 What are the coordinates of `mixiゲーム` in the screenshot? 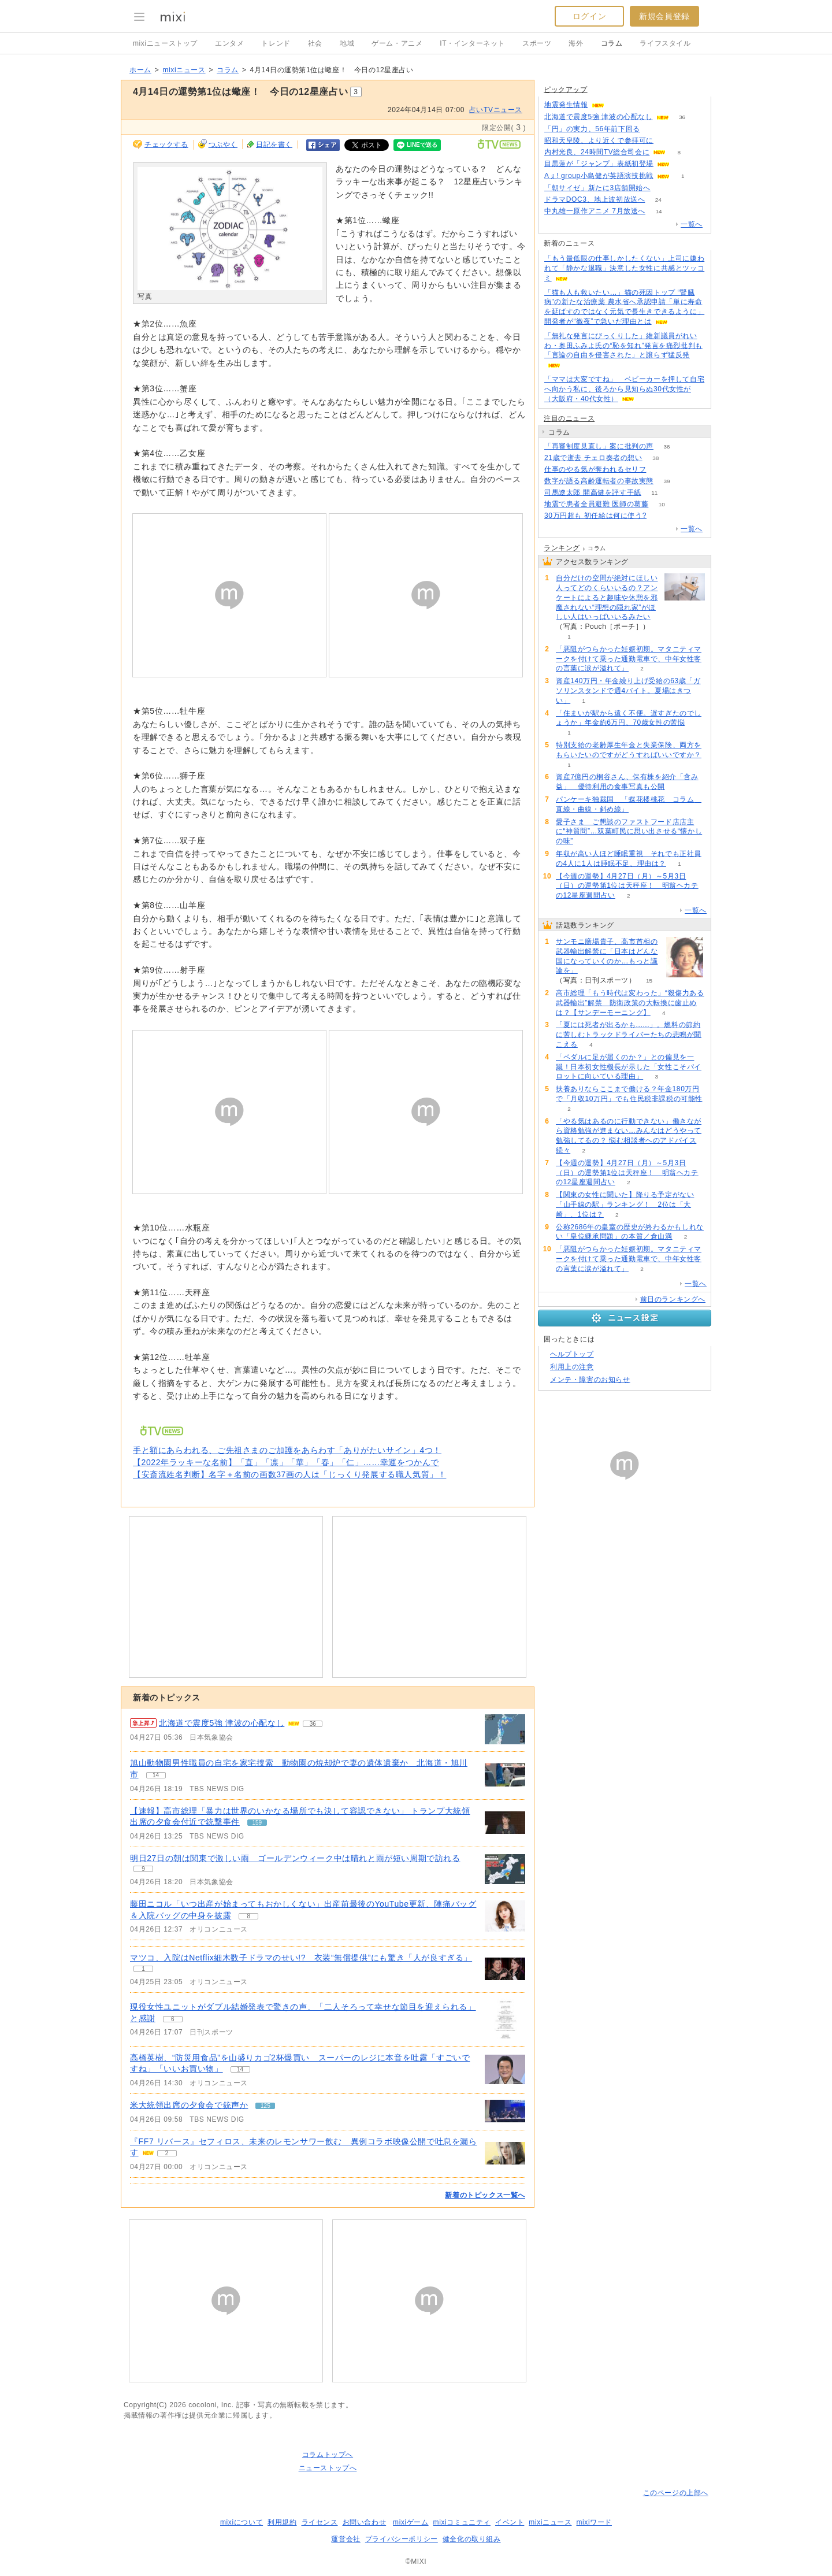 It's located at (411, 2522).